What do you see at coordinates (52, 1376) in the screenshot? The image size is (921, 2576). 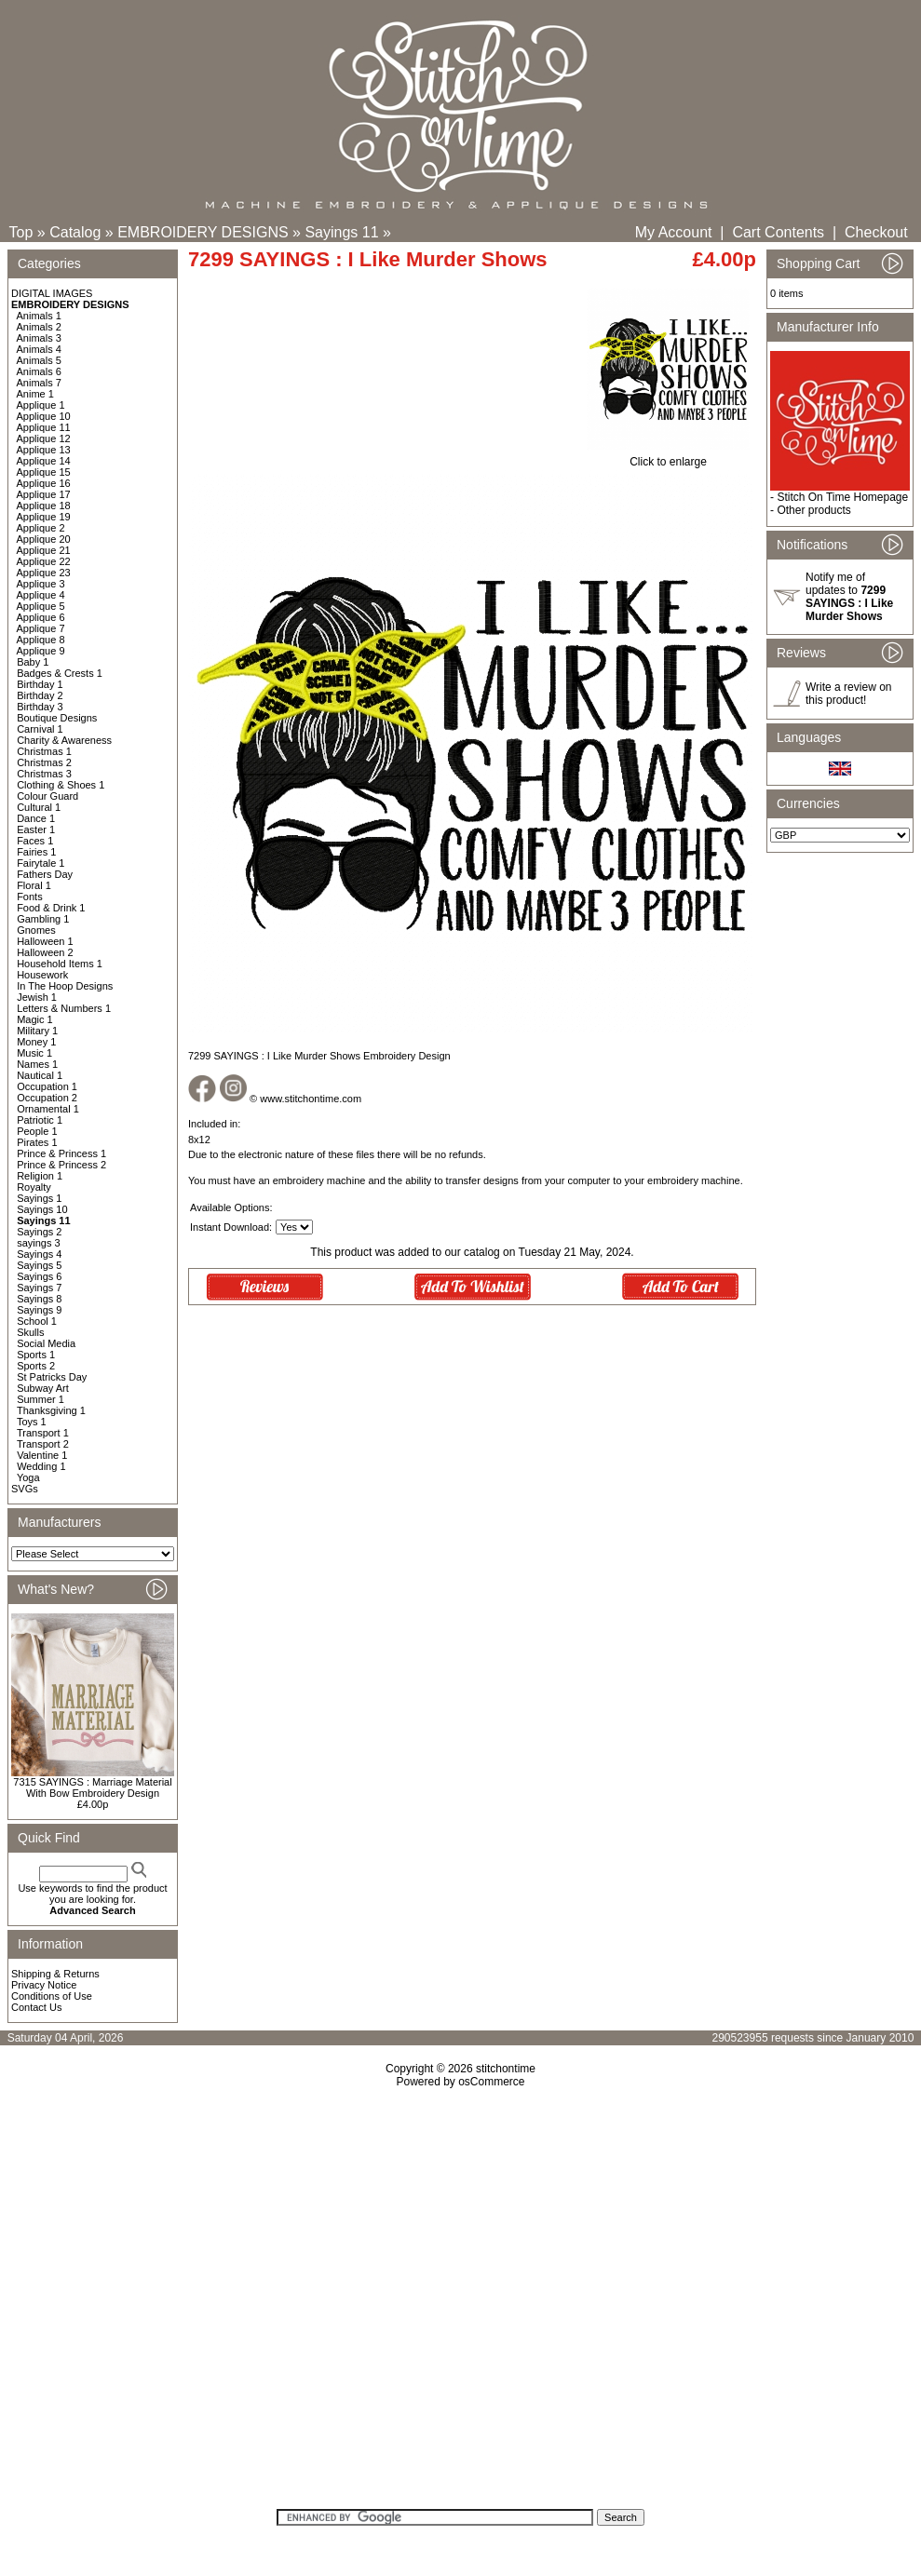 I see `St Patricks Day` at bounding box center [52, 1376].